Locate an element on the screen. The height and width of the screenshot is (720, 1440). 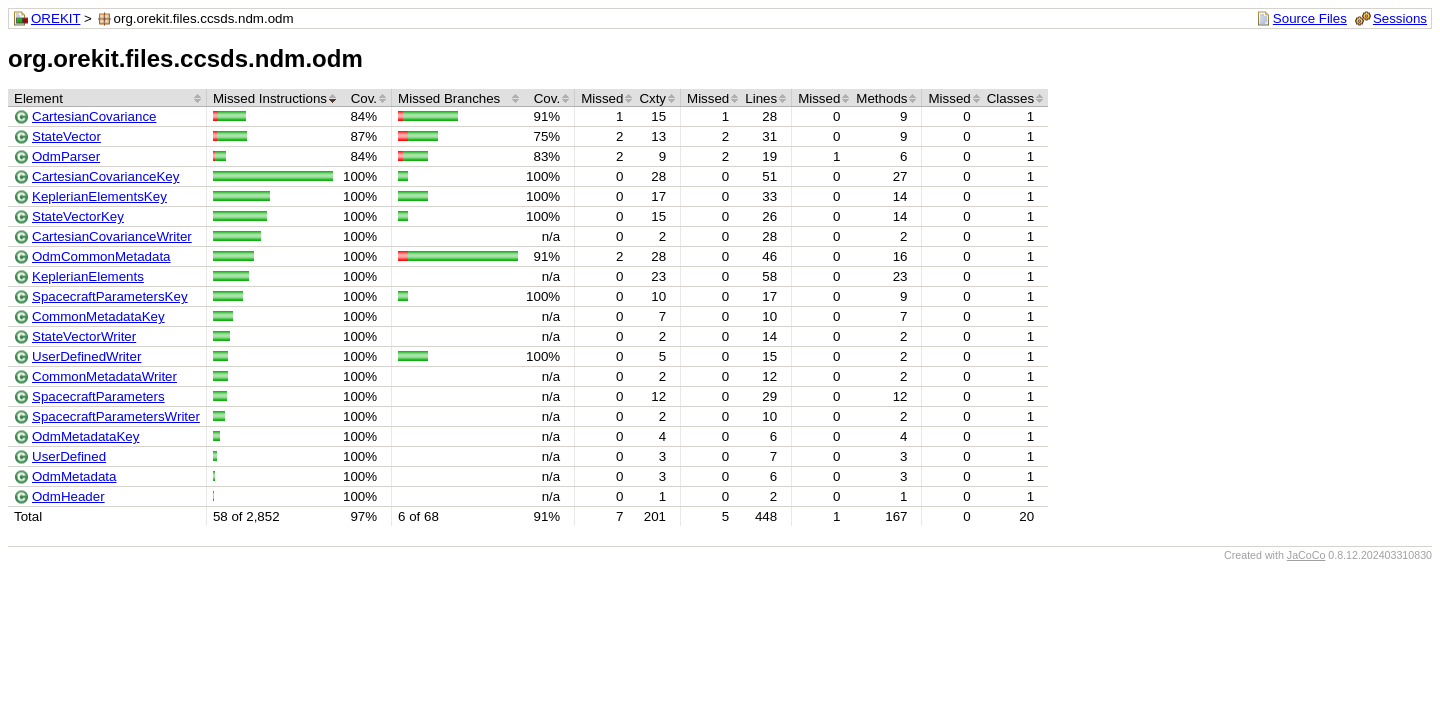
OdmMetadataKey is located at coordinates (85, 436).